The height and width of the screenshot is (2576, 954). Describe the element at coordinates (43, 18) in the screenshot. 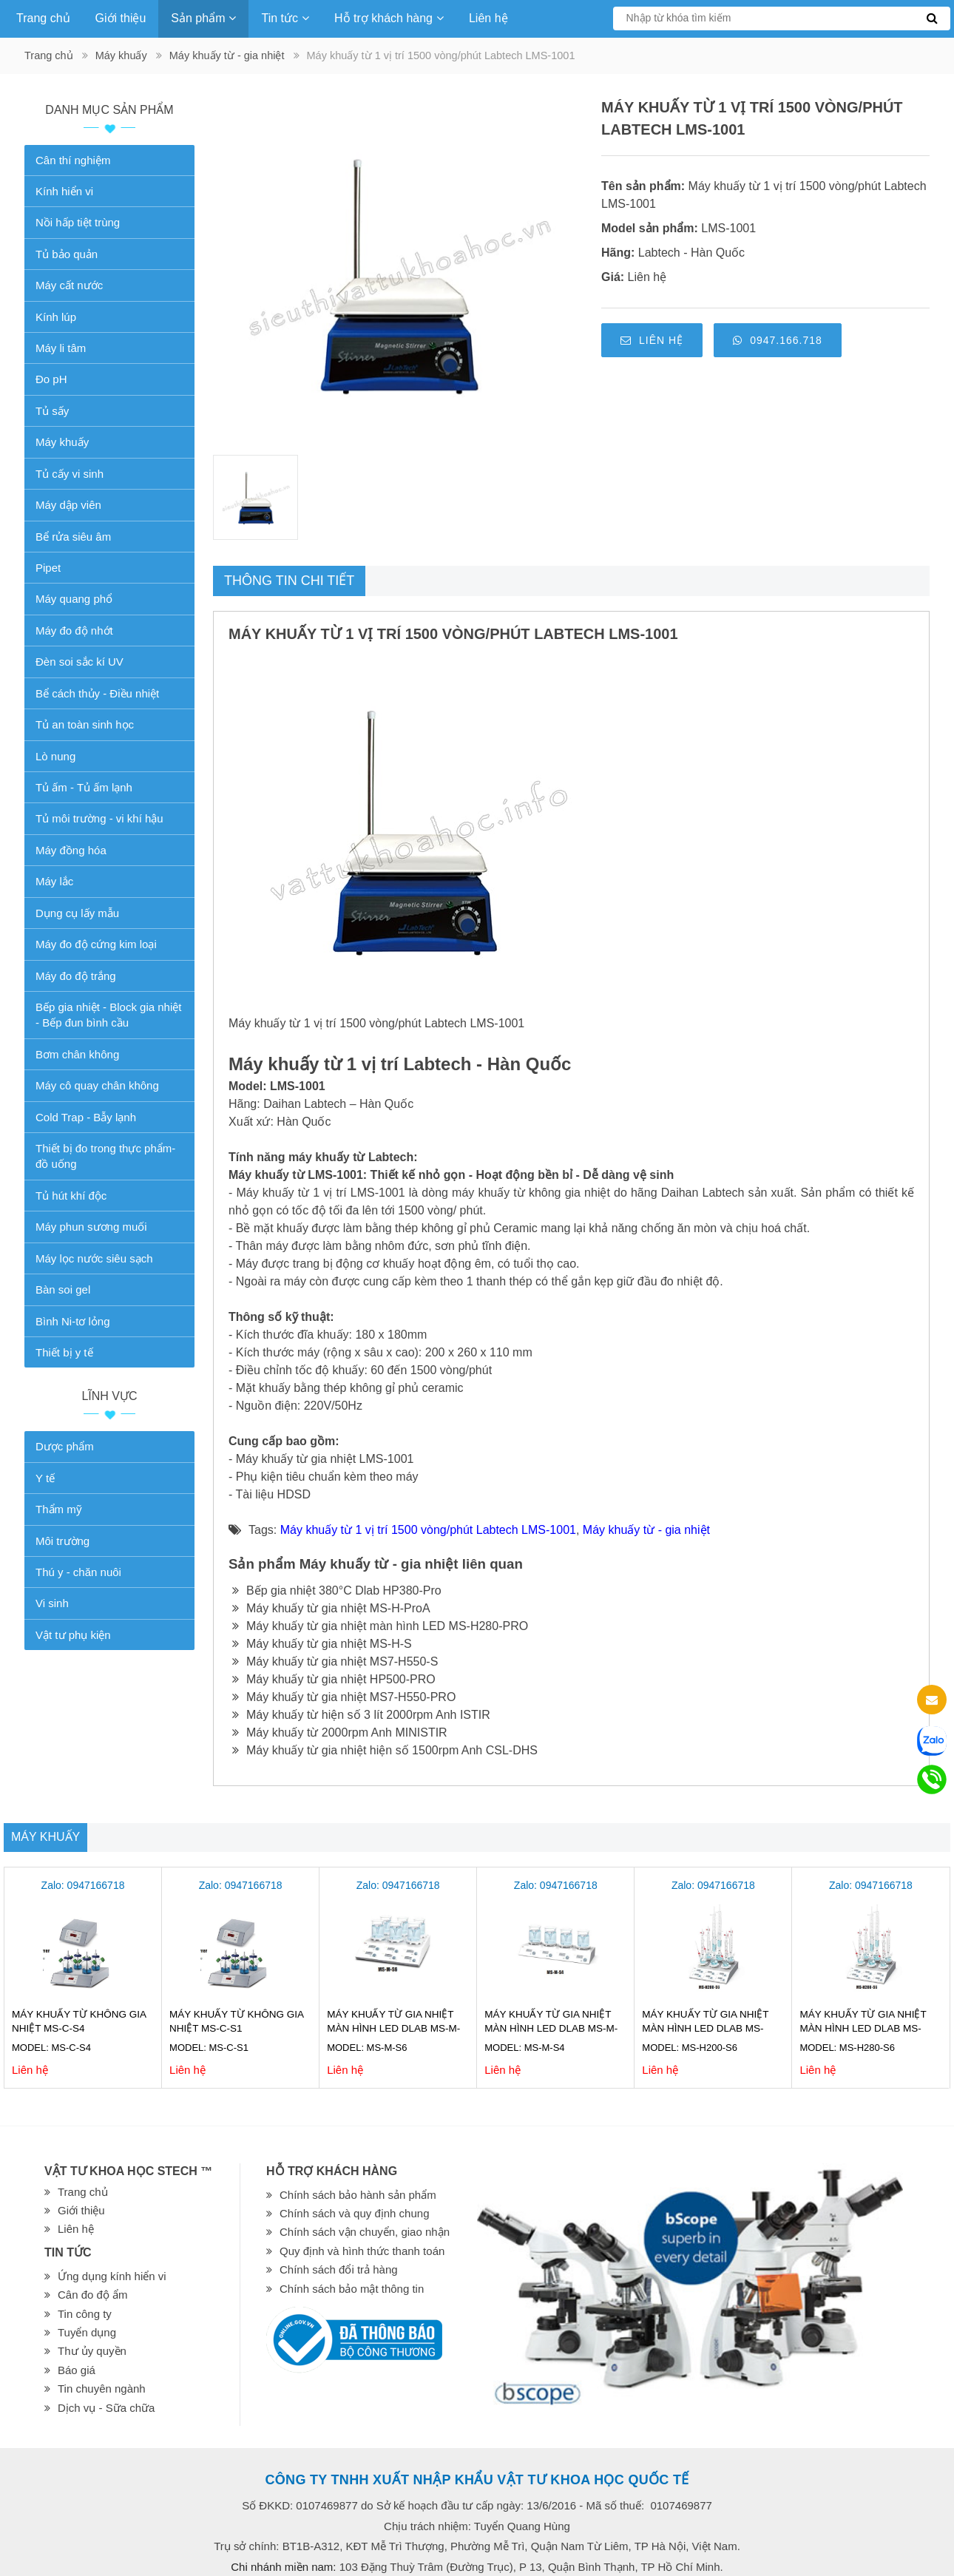

I see `Trang chủ` at that location.